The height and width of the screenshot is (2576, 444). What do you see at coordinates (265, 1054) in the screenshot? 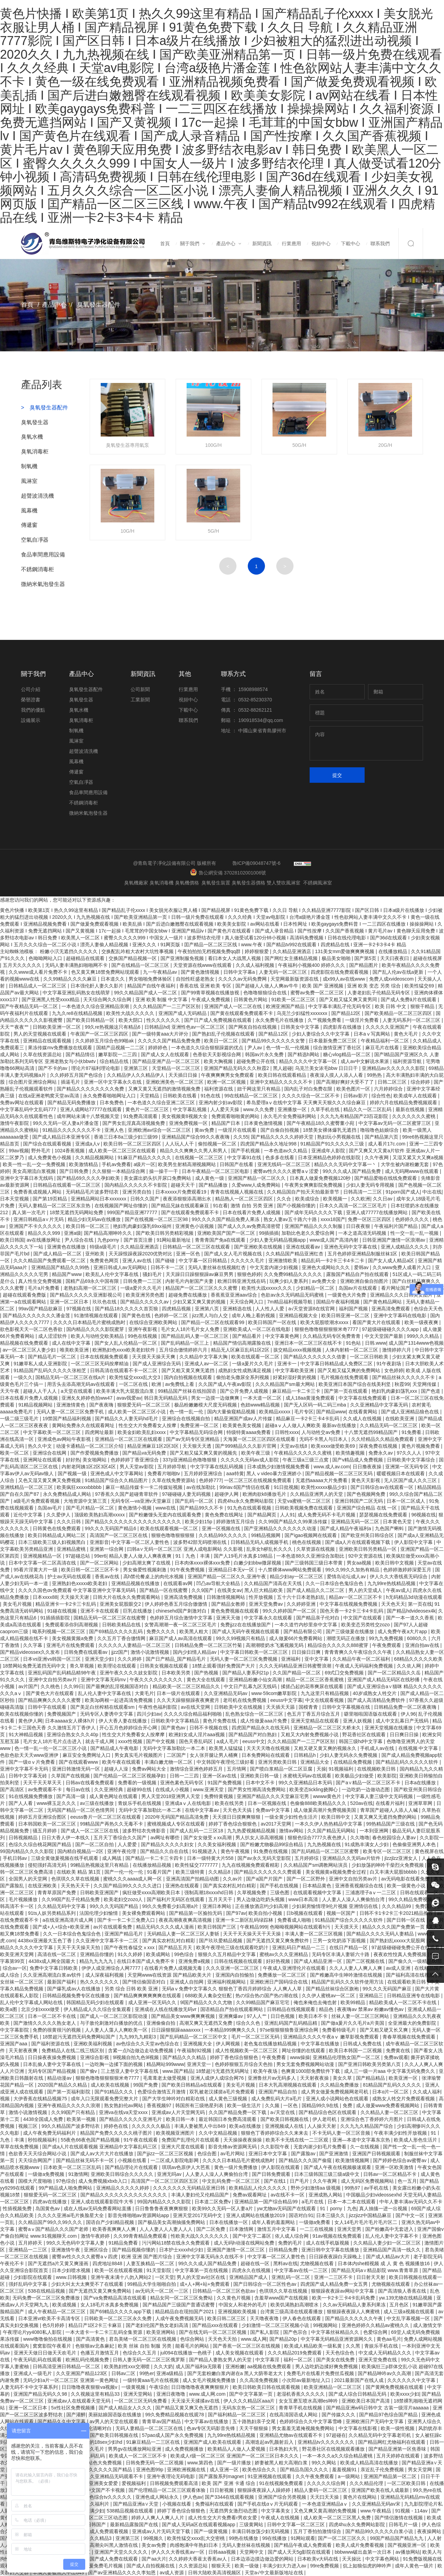
I see `韩国av片永久免费` at bounding box center [265, 1054].